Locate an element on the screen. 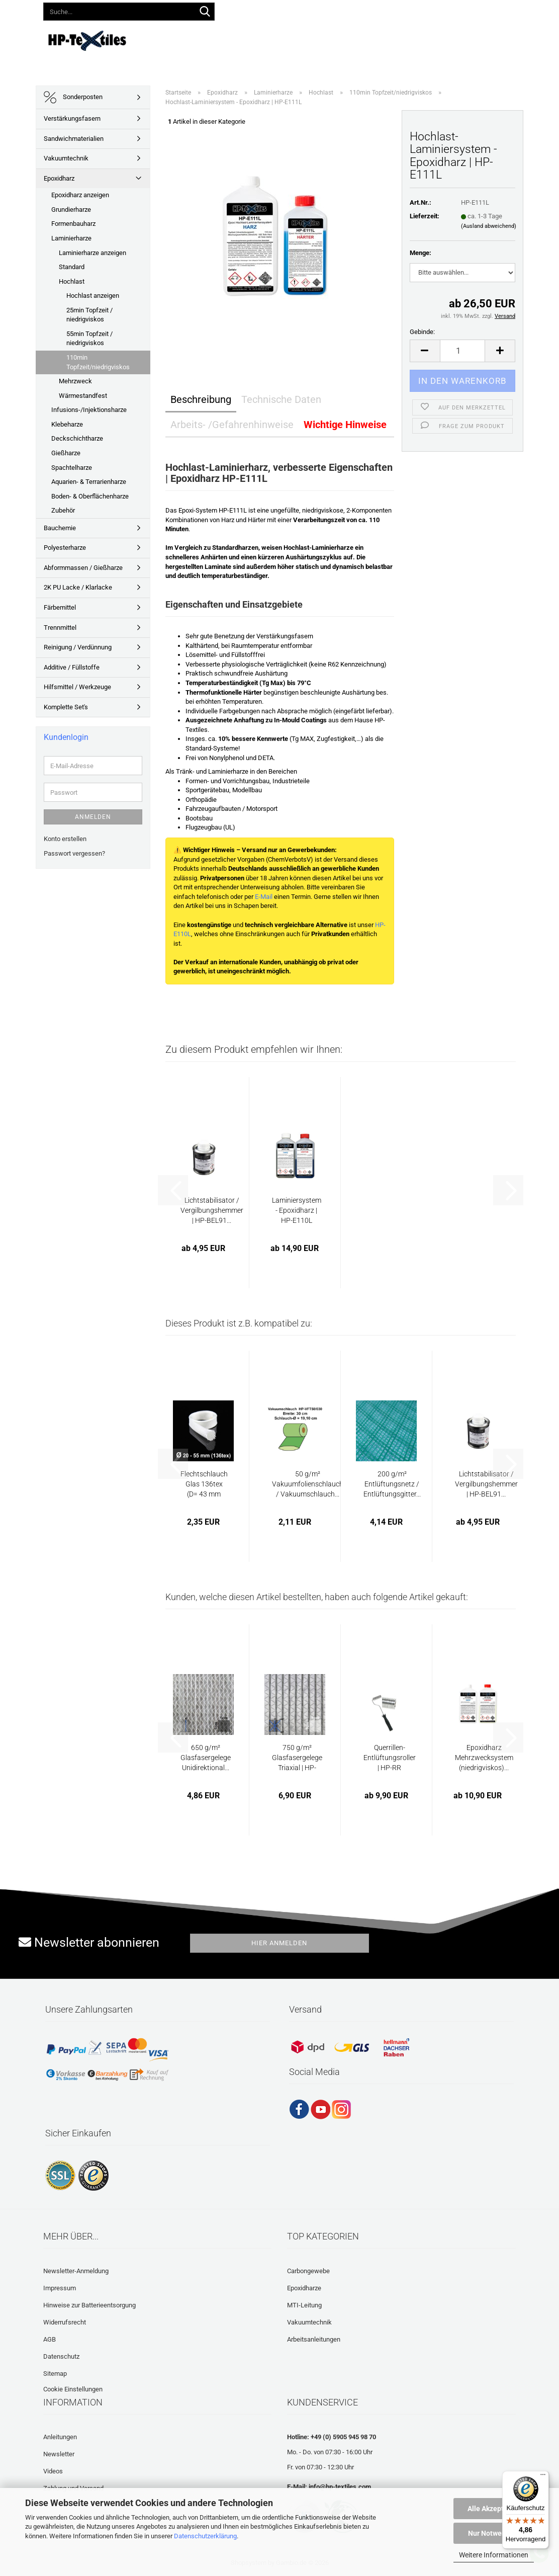 The width and height of the screenshot is (559, 2576). 55min Topfzeit / niedrigviskos is located at coordinates (89, 338).